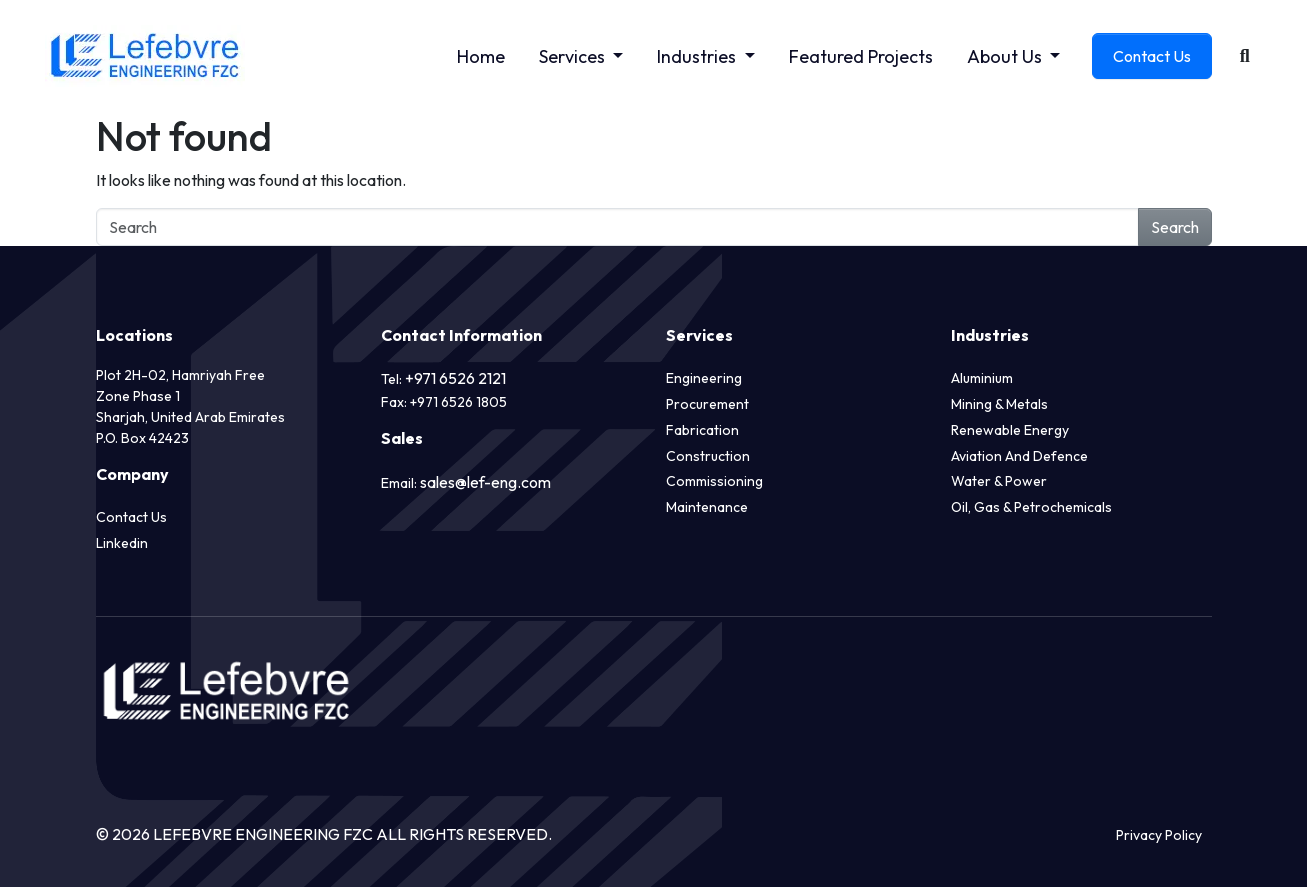 This screenshot has height=887, width=1307. Describe the element at coordinates (999, 481) in the screenshot. I see `Water & Power` at that location.